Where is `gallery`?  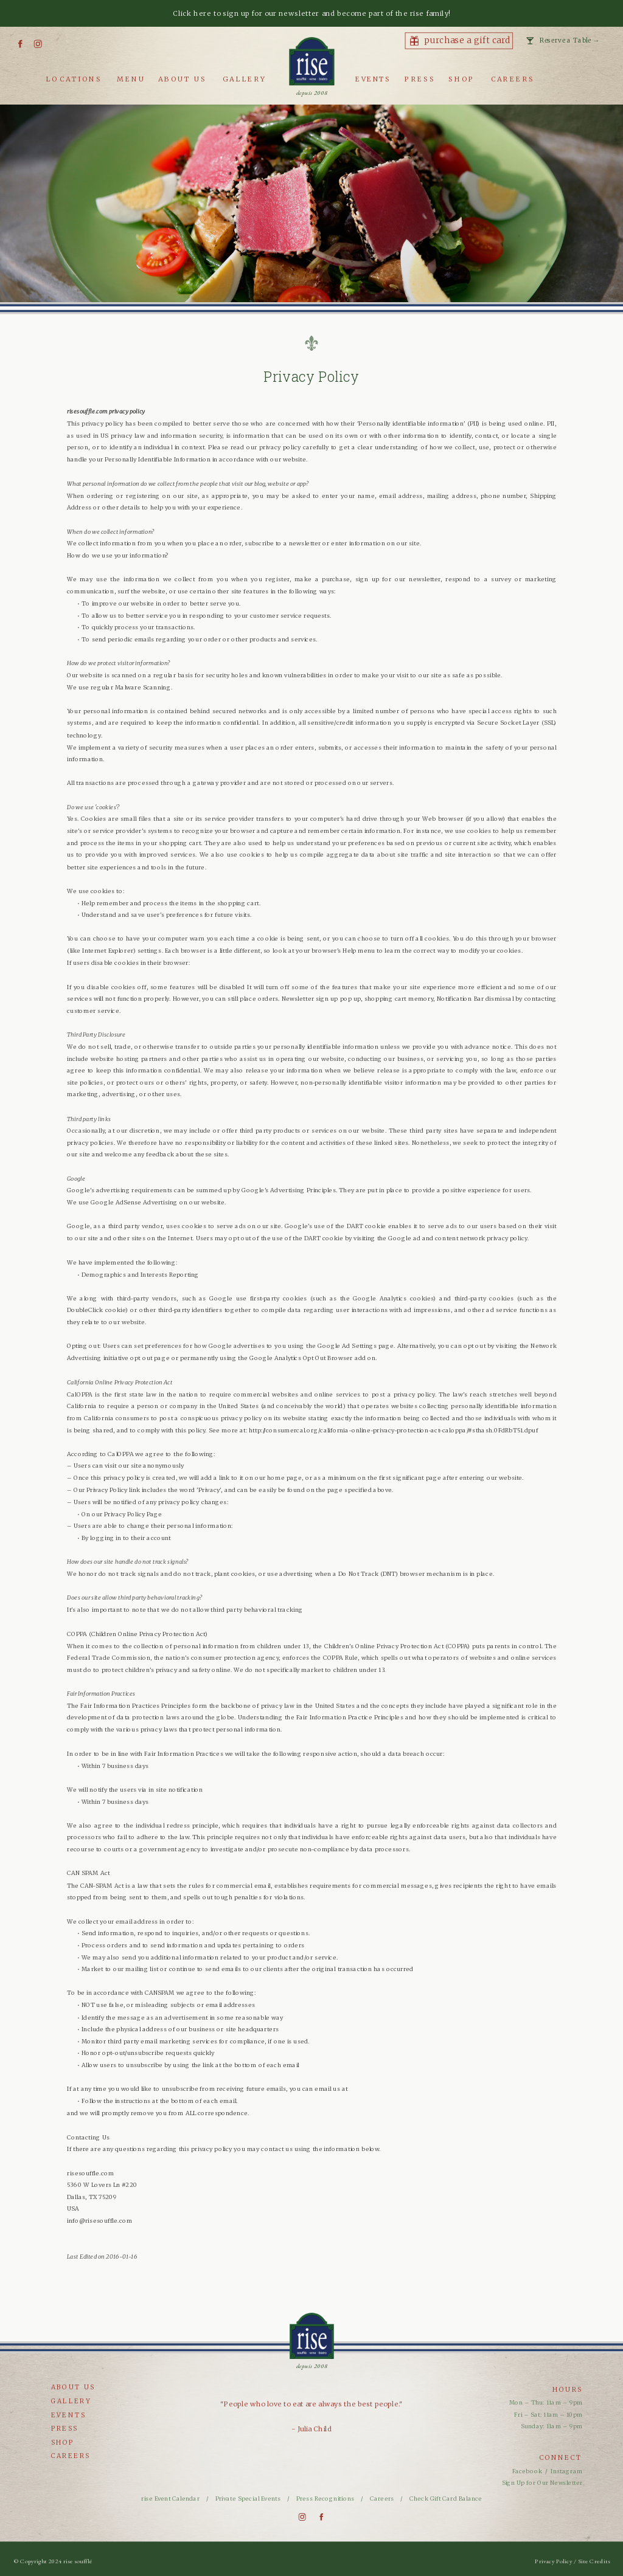 gallery is located at coordinates (71, 2401).